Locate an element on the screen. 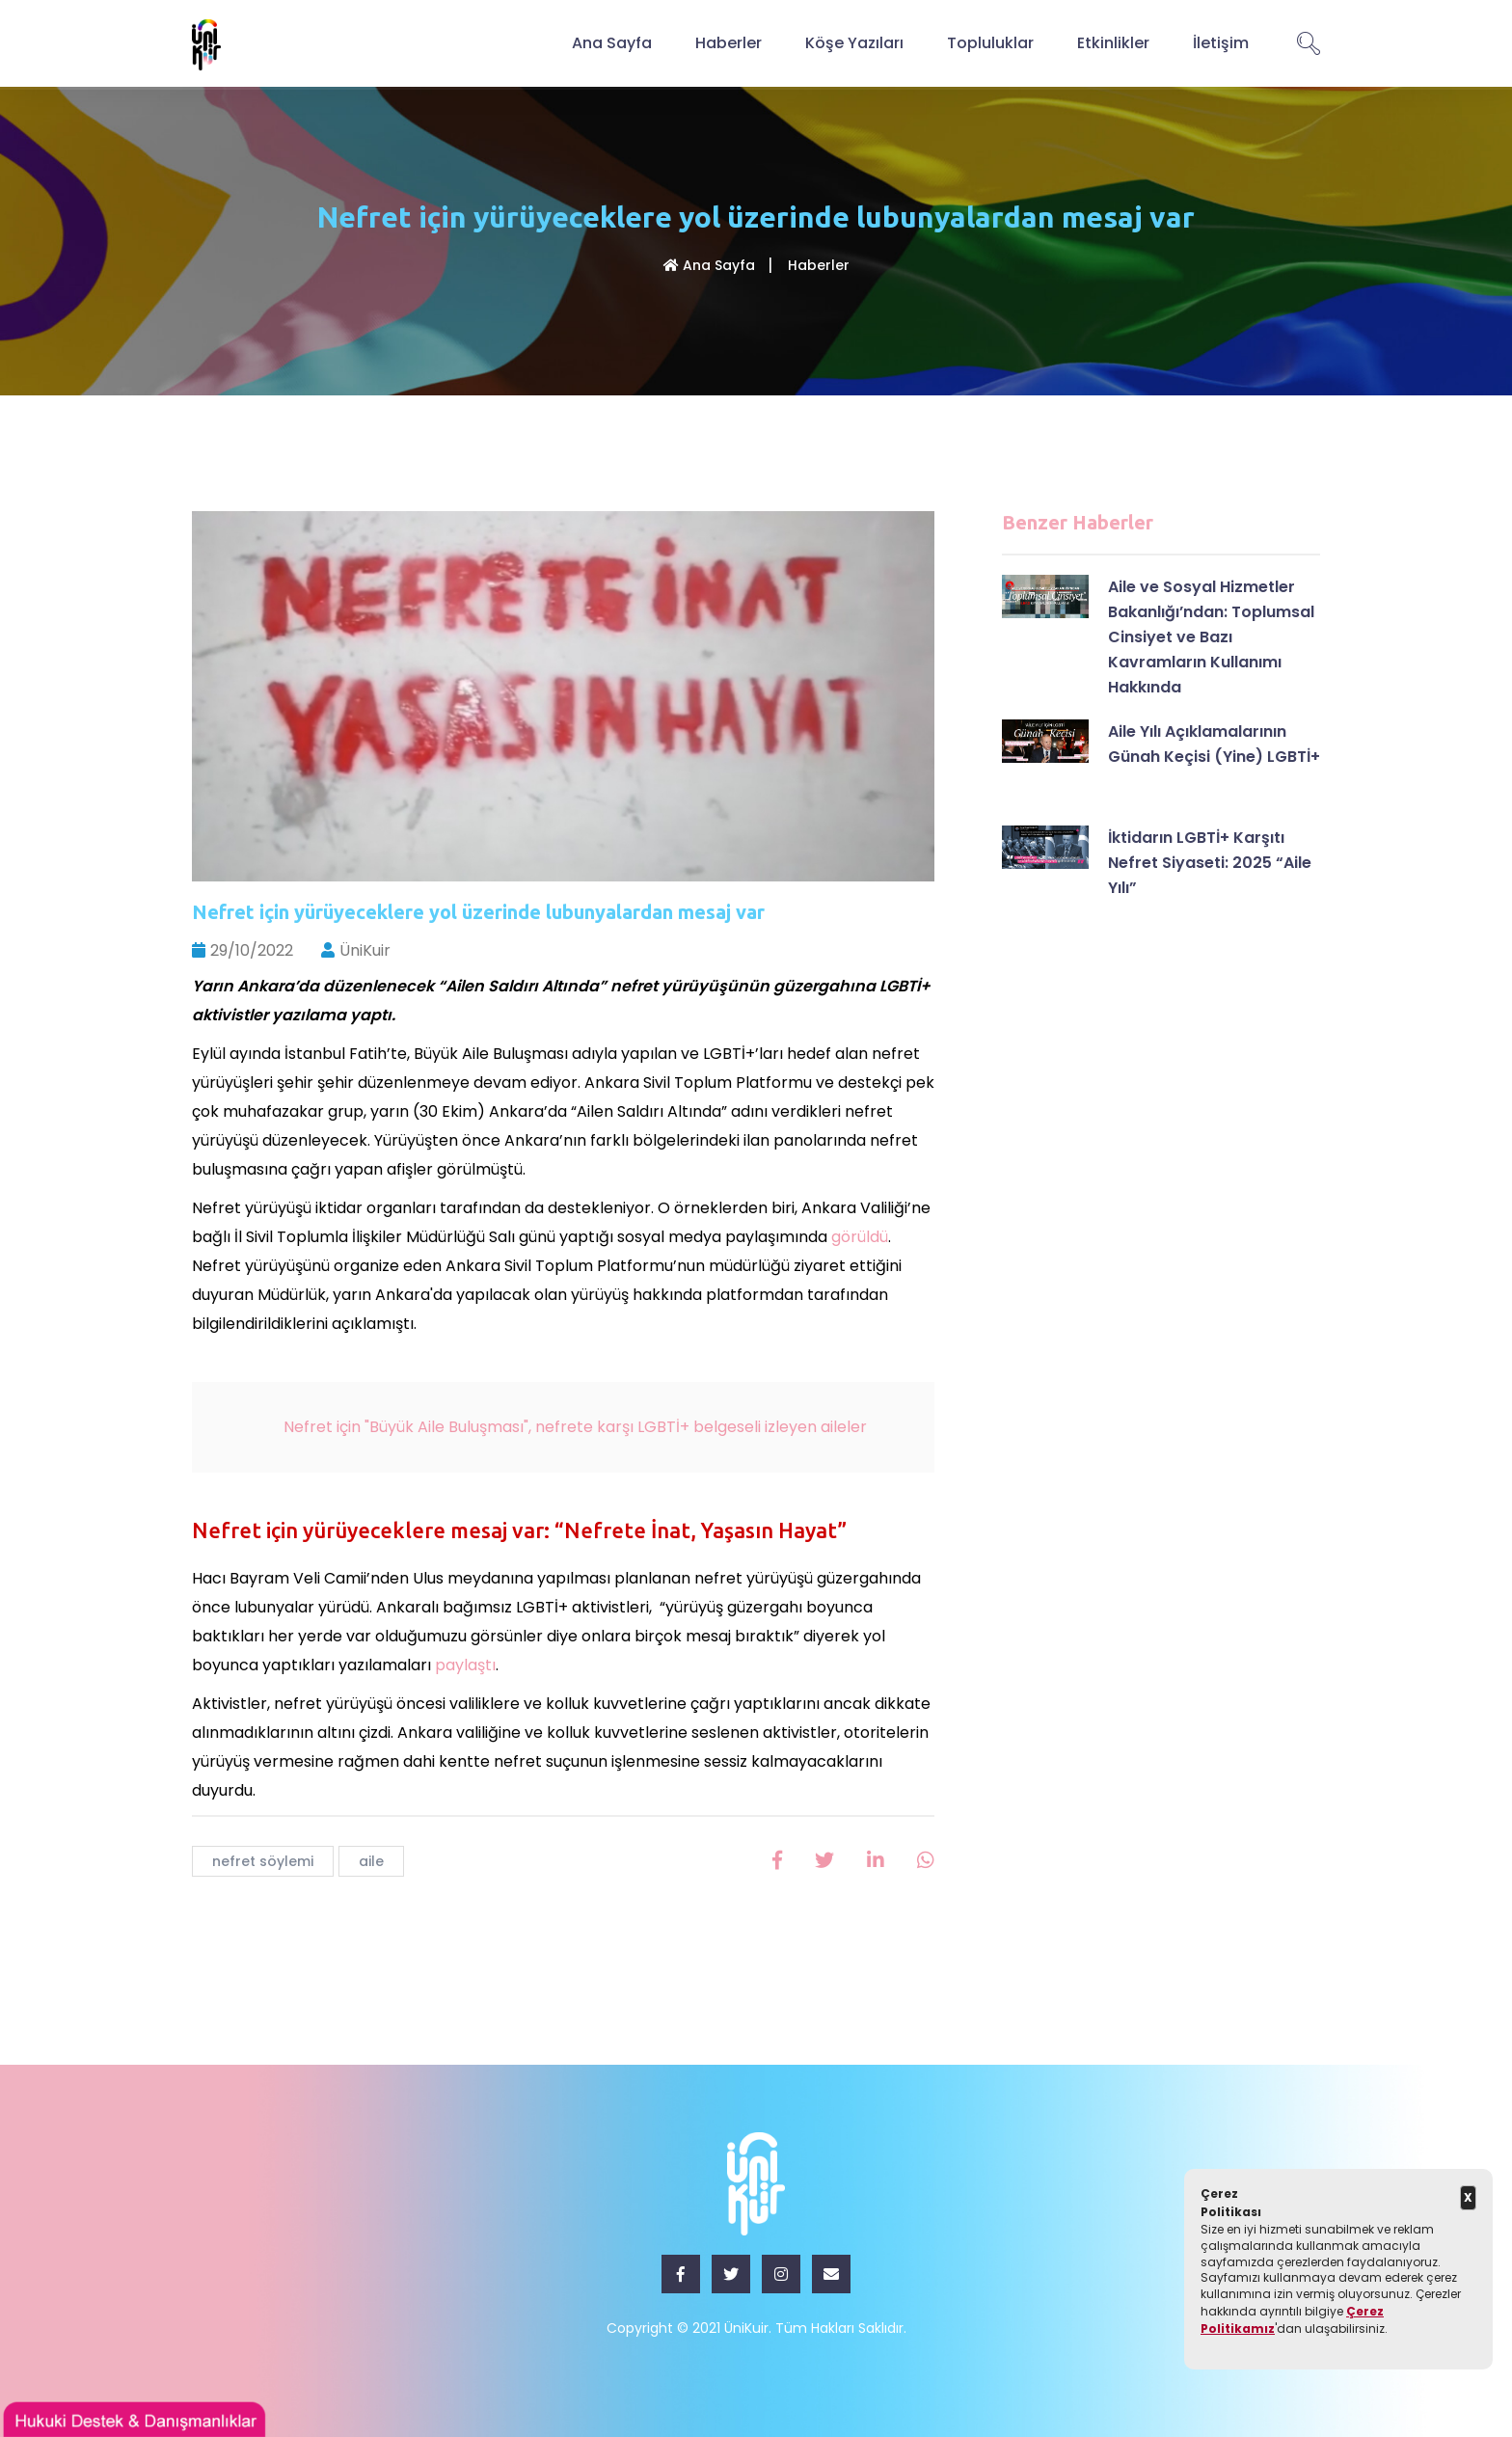 Image resolution: width=1512 pixels, height=2437 pixels. görüldü is located at coordinates (859, 1237).